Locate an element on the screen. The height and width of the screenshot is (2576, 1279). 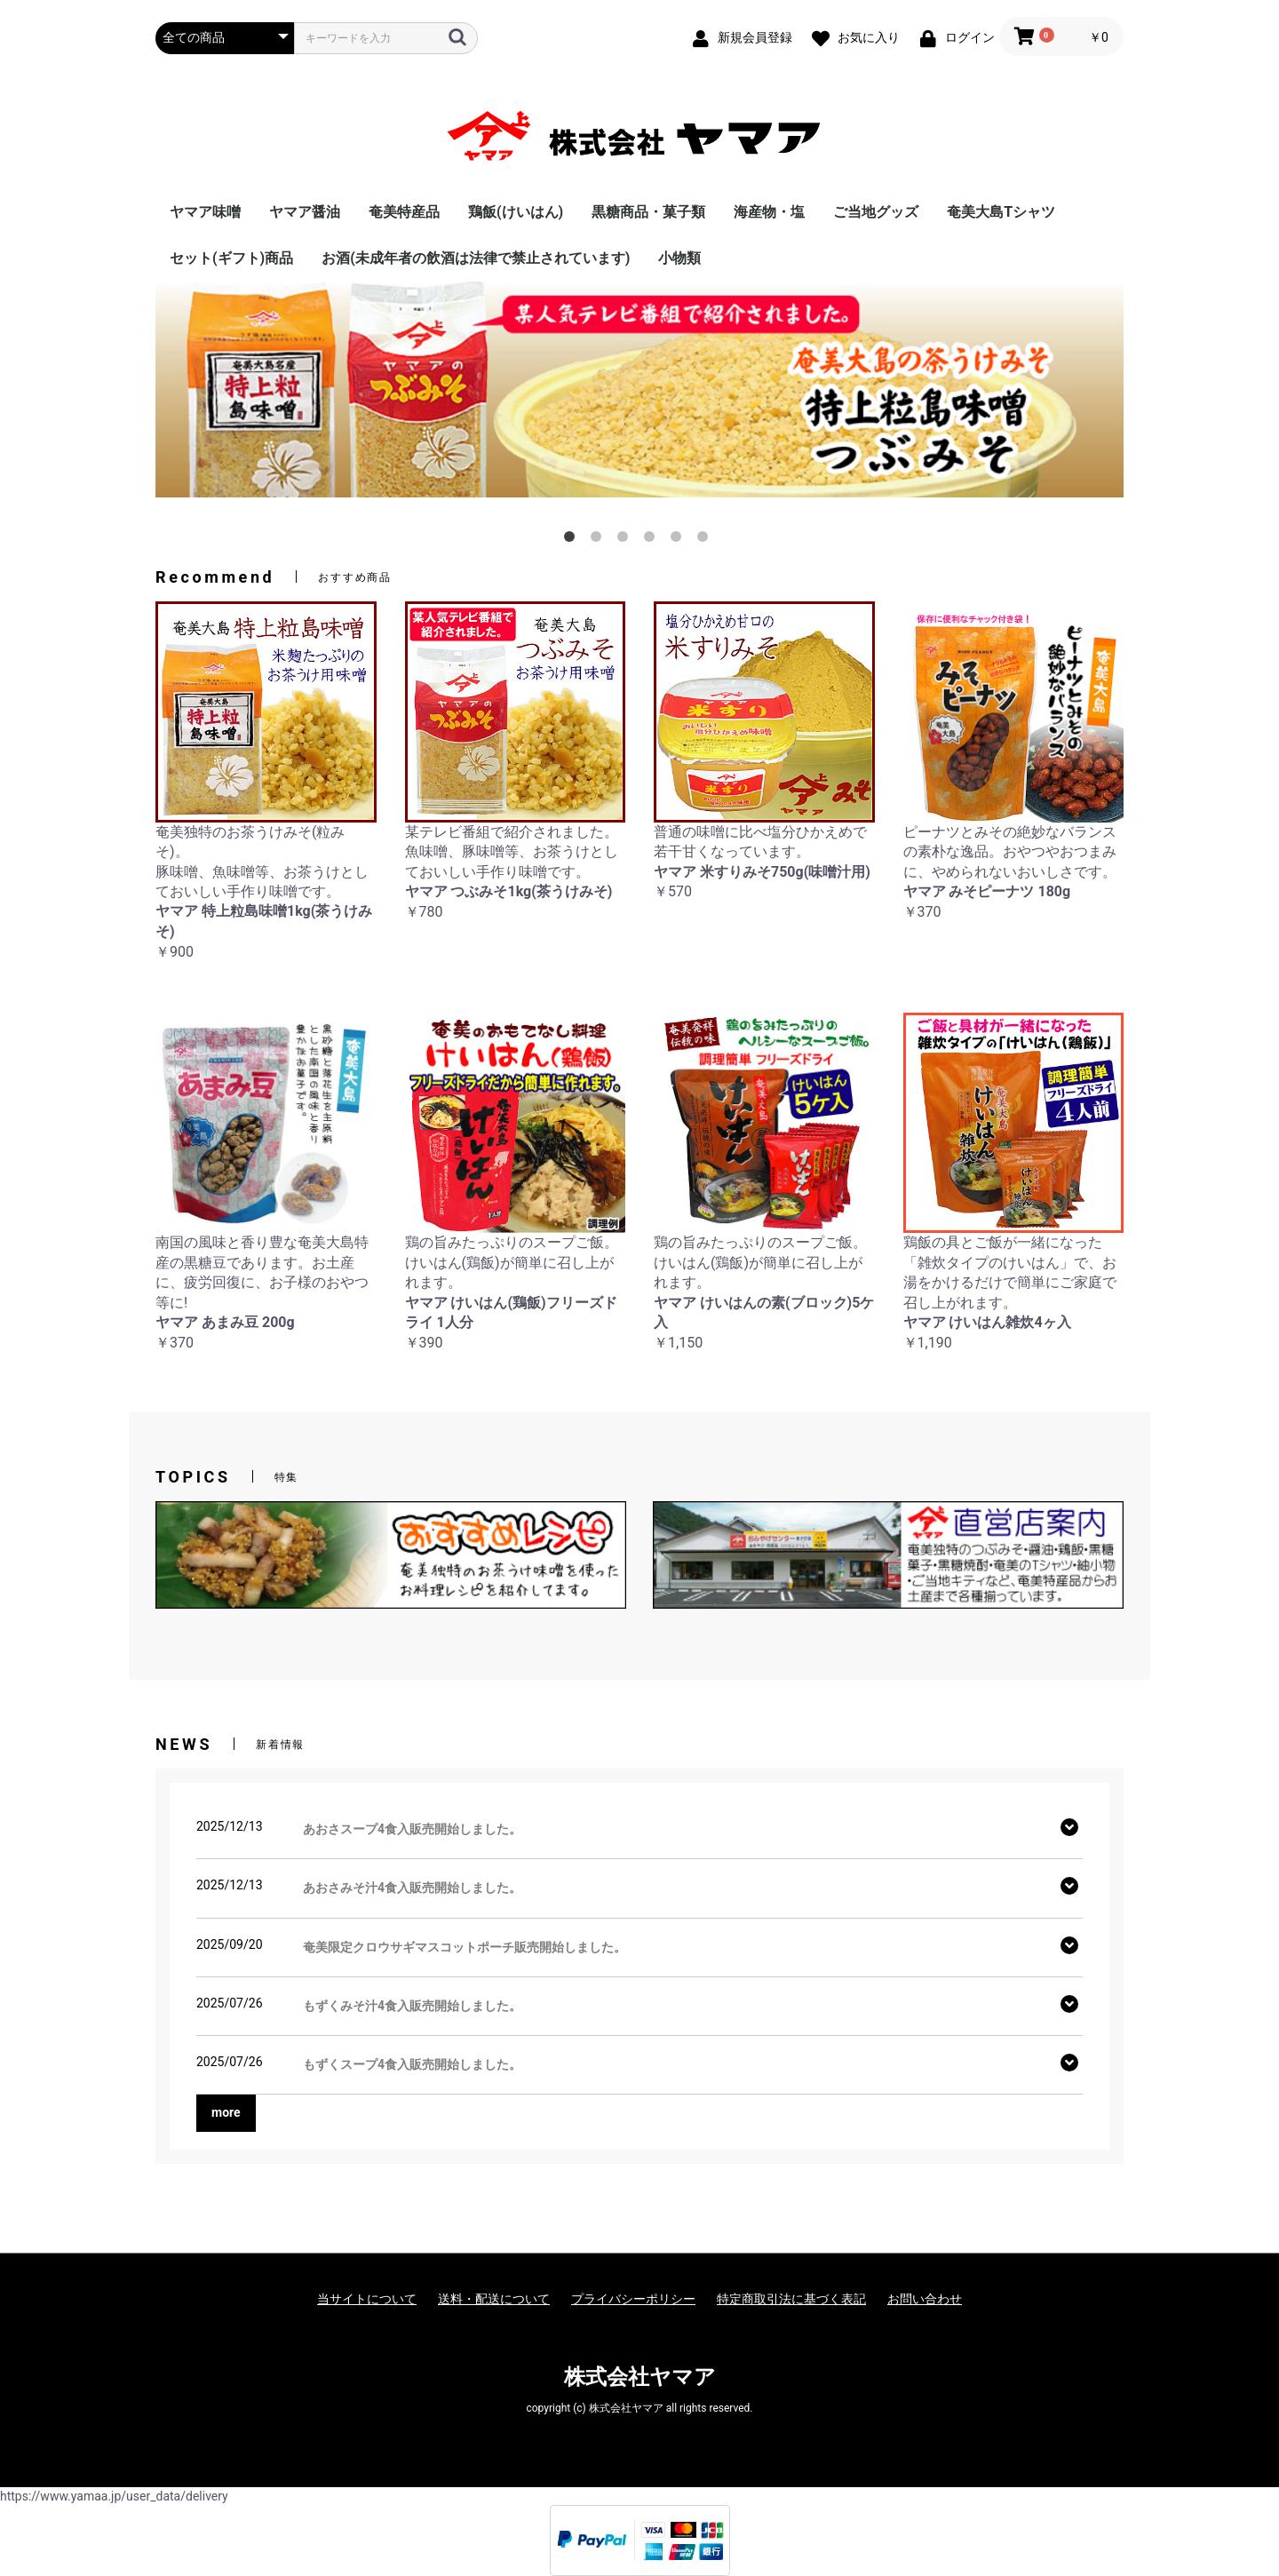
特定商取引法に基づく表記 is located at coordinates (791, 2299).